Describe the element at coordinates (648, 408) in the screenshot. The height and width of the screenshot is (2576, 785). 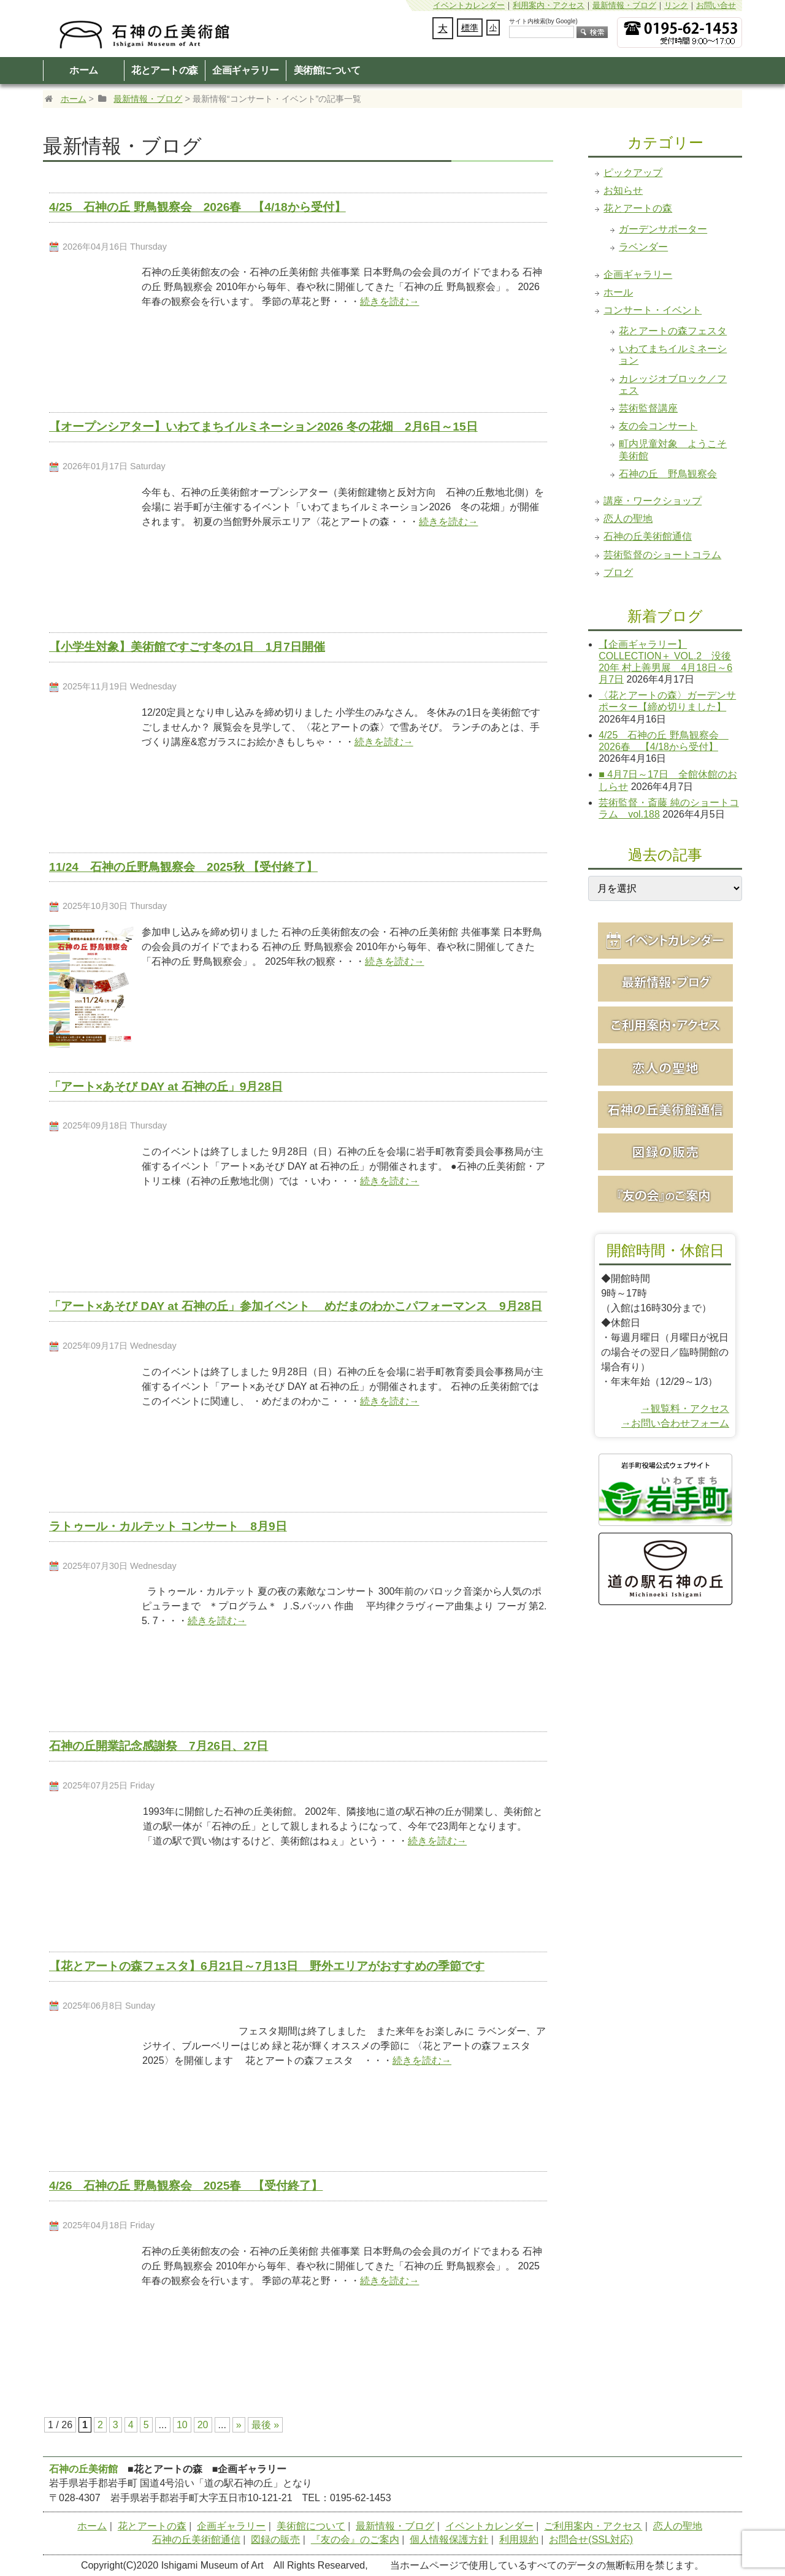
I see `芸術監督講座` at that location.